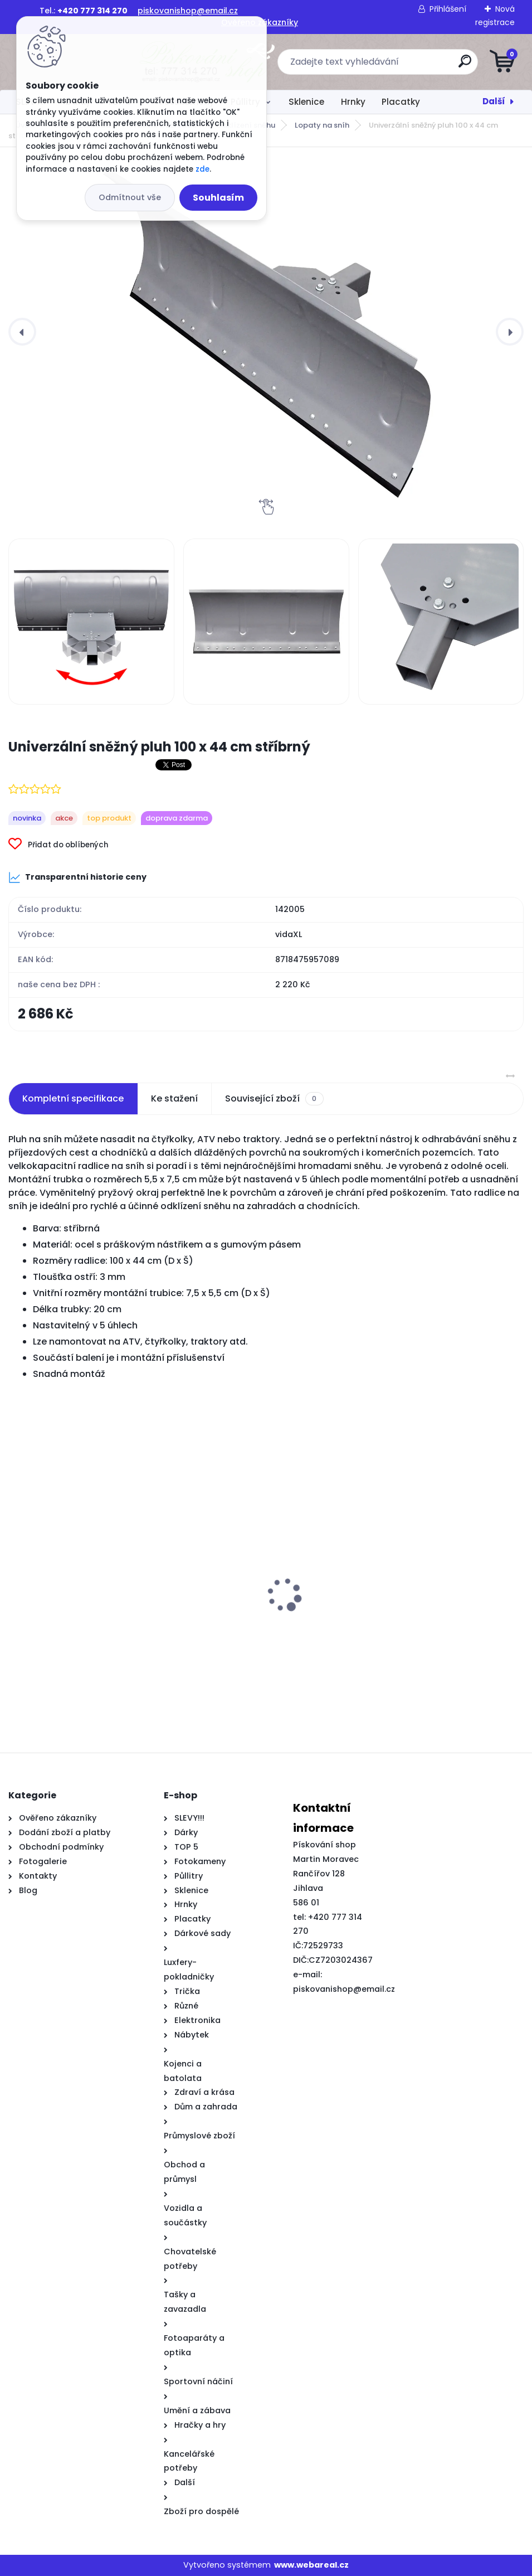 The image size is (532, 2576). Describe the element at coordinates (188, 10) in the screenshot. I see `piskovanishop@email.cz` at that location.